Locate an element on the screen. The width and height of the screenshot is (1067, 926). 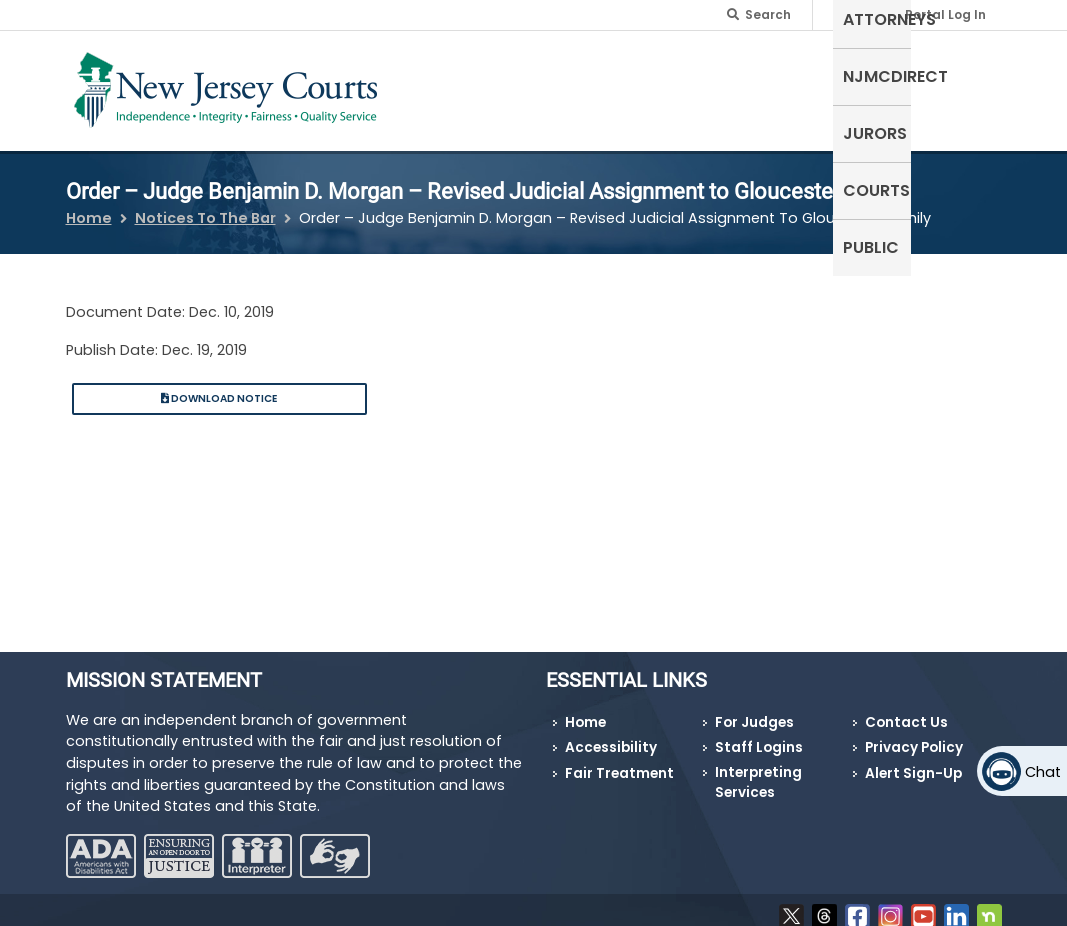
NJMCdirect is located at coordinates (692, 74).